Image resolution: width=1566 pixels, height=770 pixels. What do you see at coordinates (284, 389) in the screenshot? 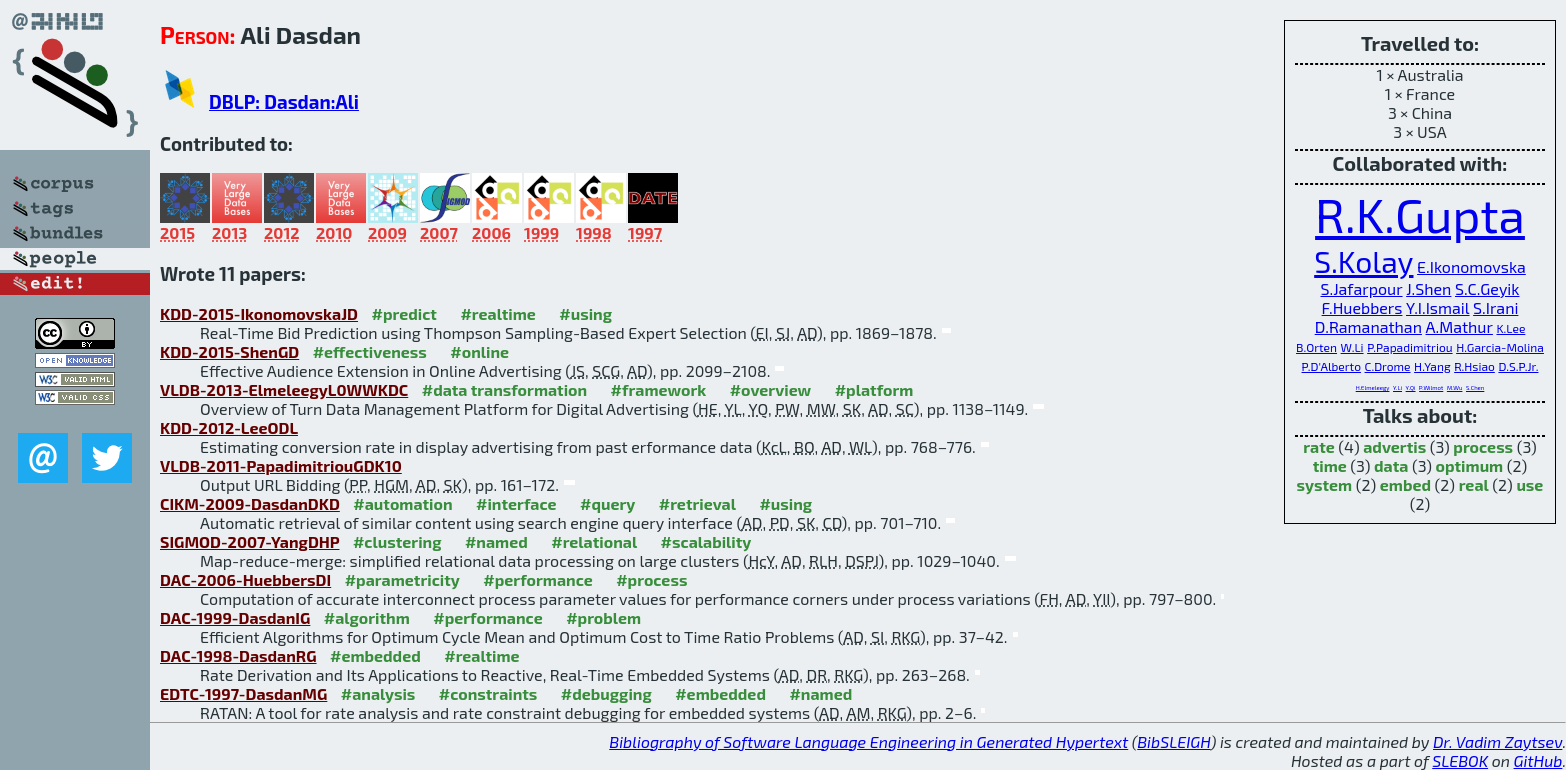
I see `VLDB-2013-ElmeleegyL0WWKDC` at bounding box center [284, 389].